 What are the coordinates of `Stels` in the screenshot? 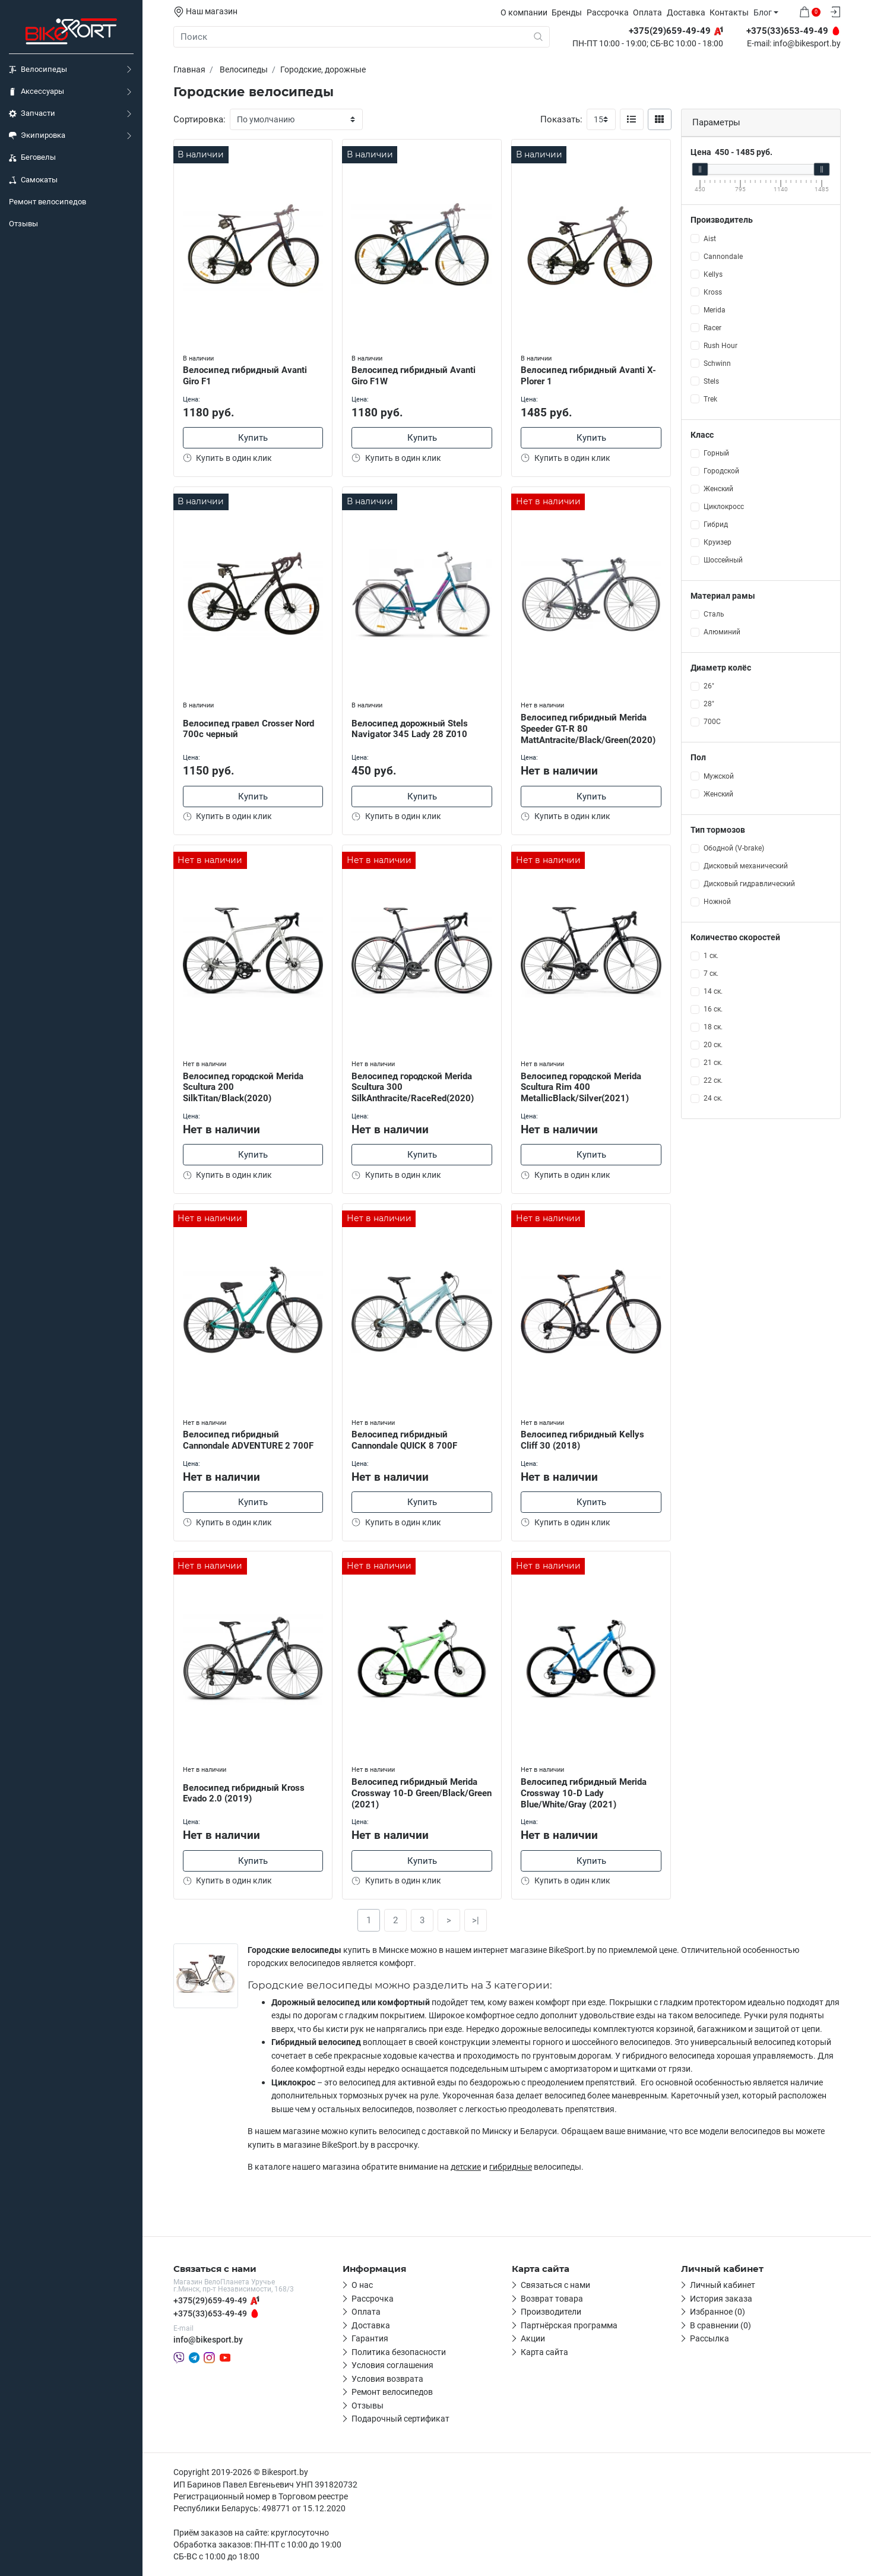 It's located at (711, 381).